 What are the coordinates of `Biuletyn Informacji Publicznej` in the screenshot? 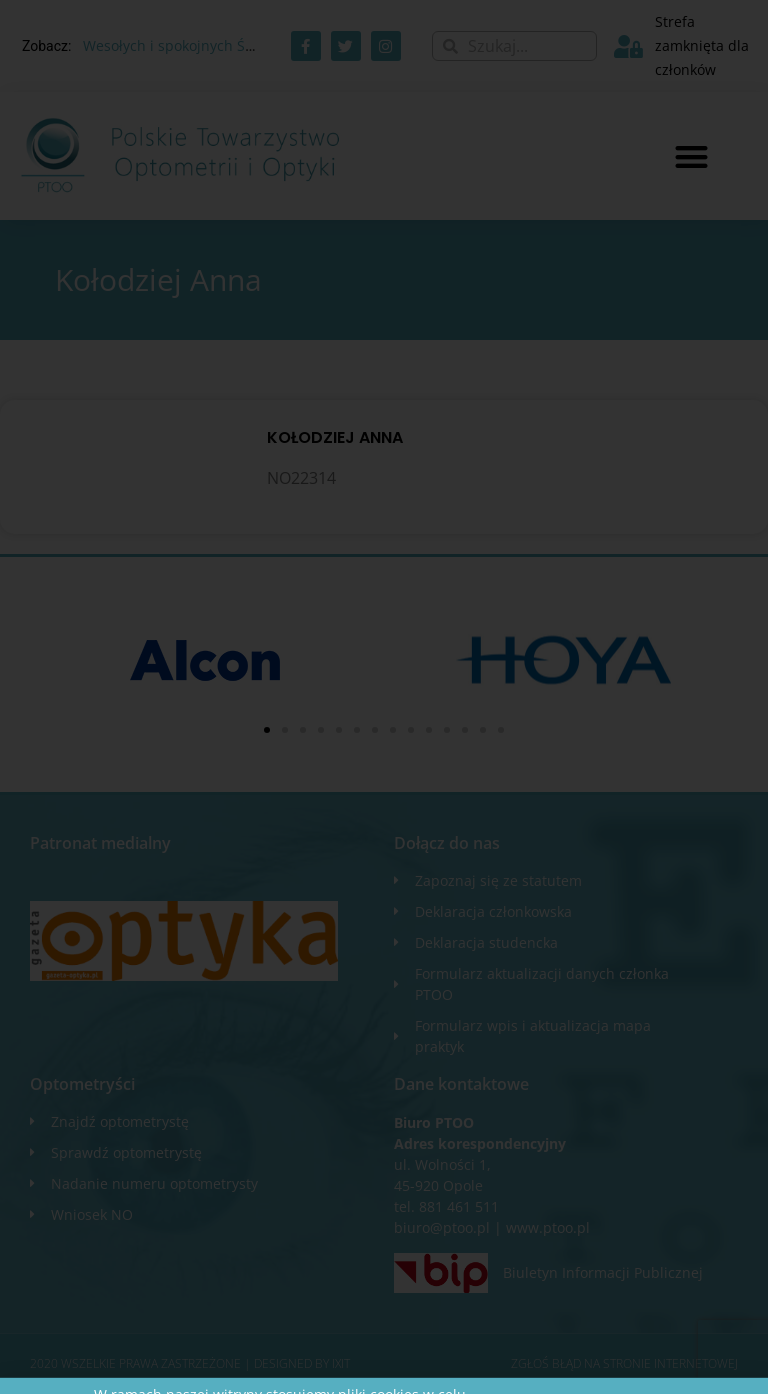 It's located at (603, 1272).